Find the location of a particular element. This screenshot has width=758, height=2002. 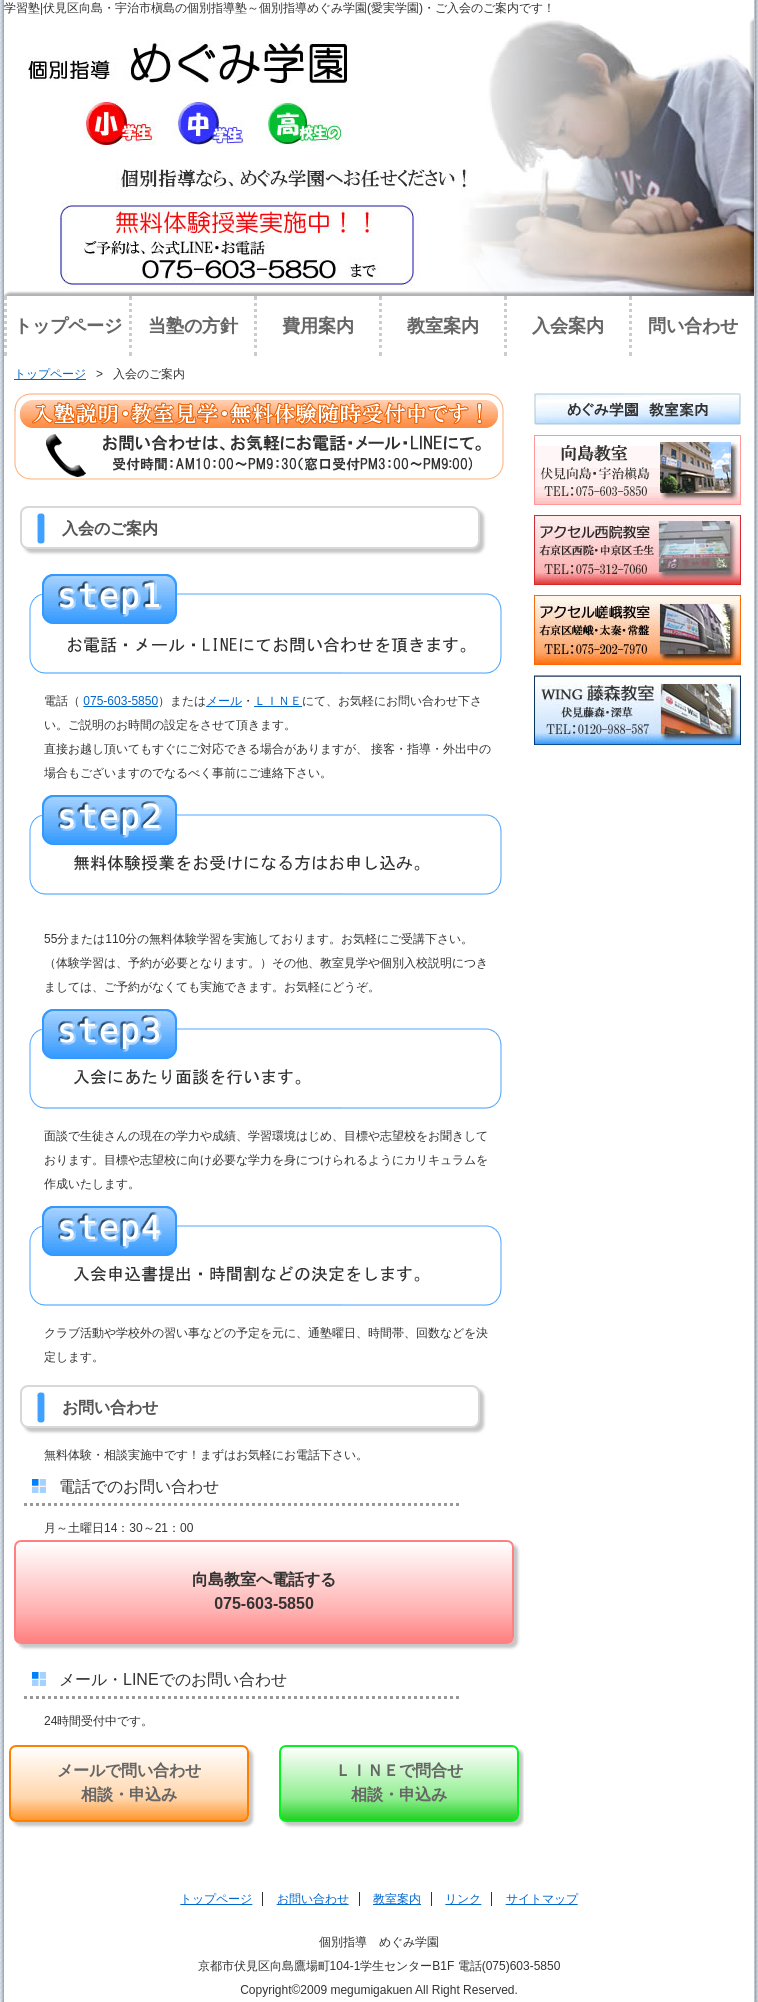

075‐603-5850 is located at coordinates (120, 701).